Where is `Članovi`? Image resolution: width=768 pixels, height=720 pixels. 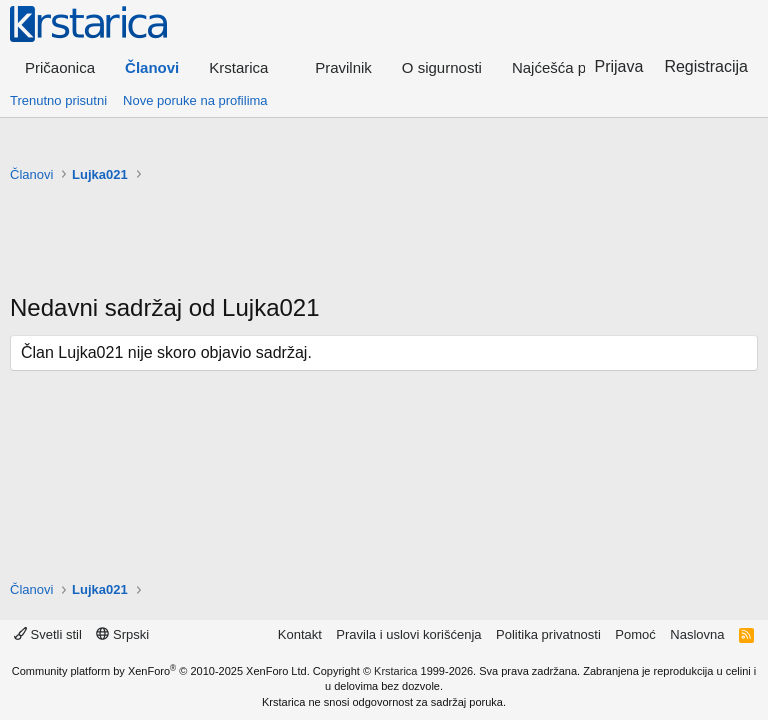
Članovi is located at coordinates (152, 67).